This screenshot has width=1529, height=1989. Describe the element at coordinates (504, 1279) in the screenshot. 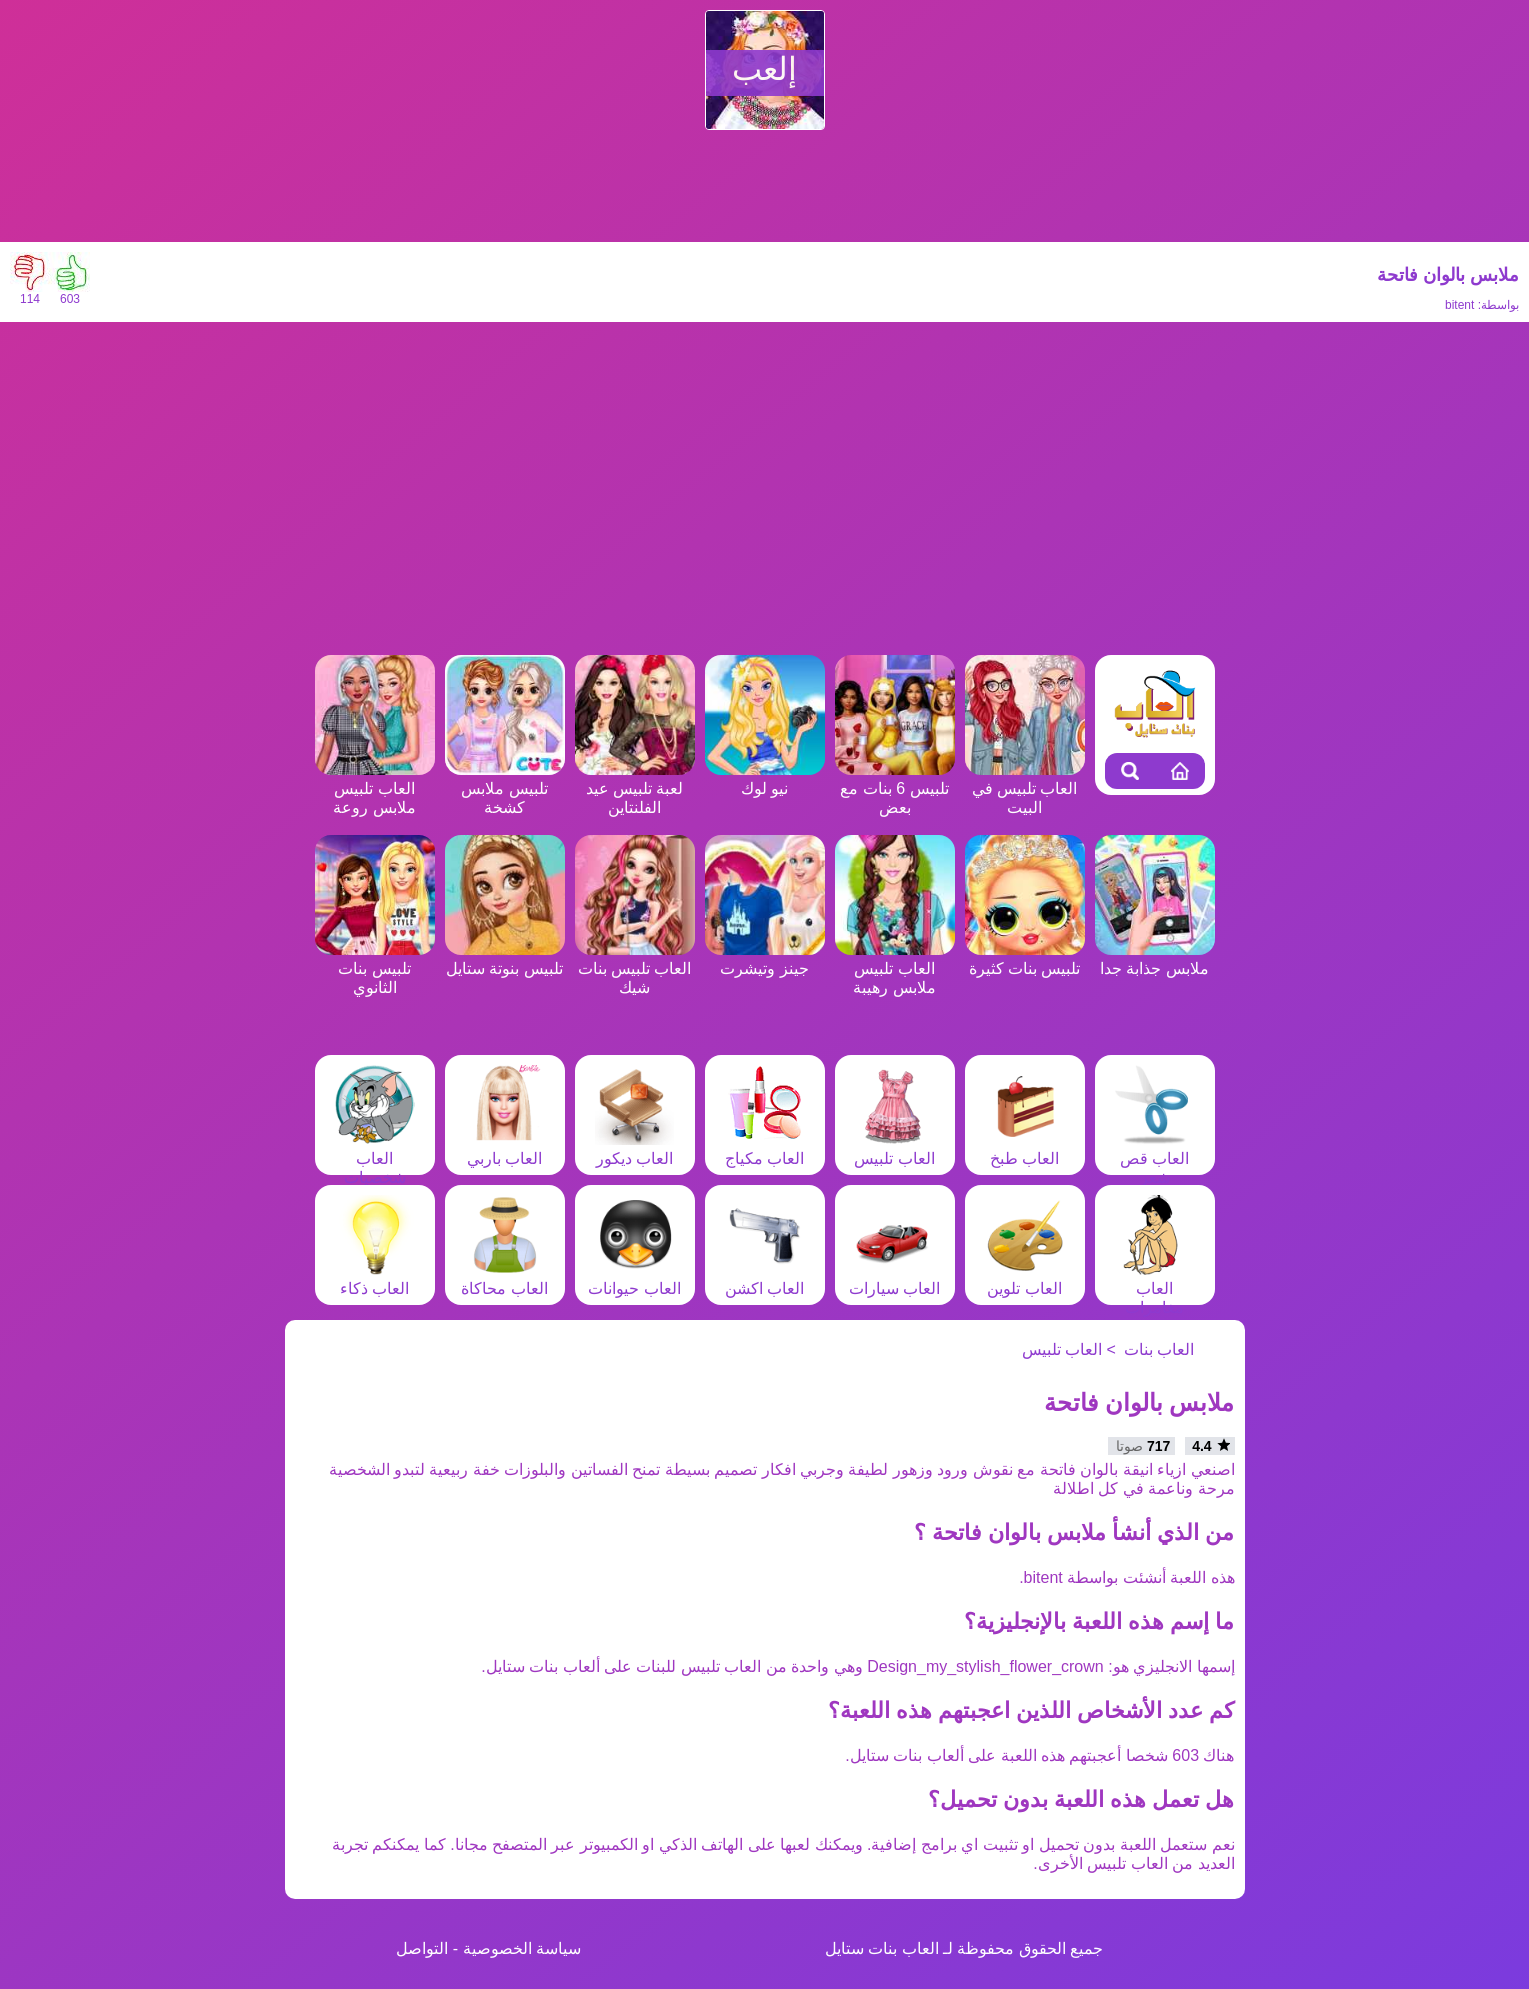

I see `العاب محاكاة` at that location.